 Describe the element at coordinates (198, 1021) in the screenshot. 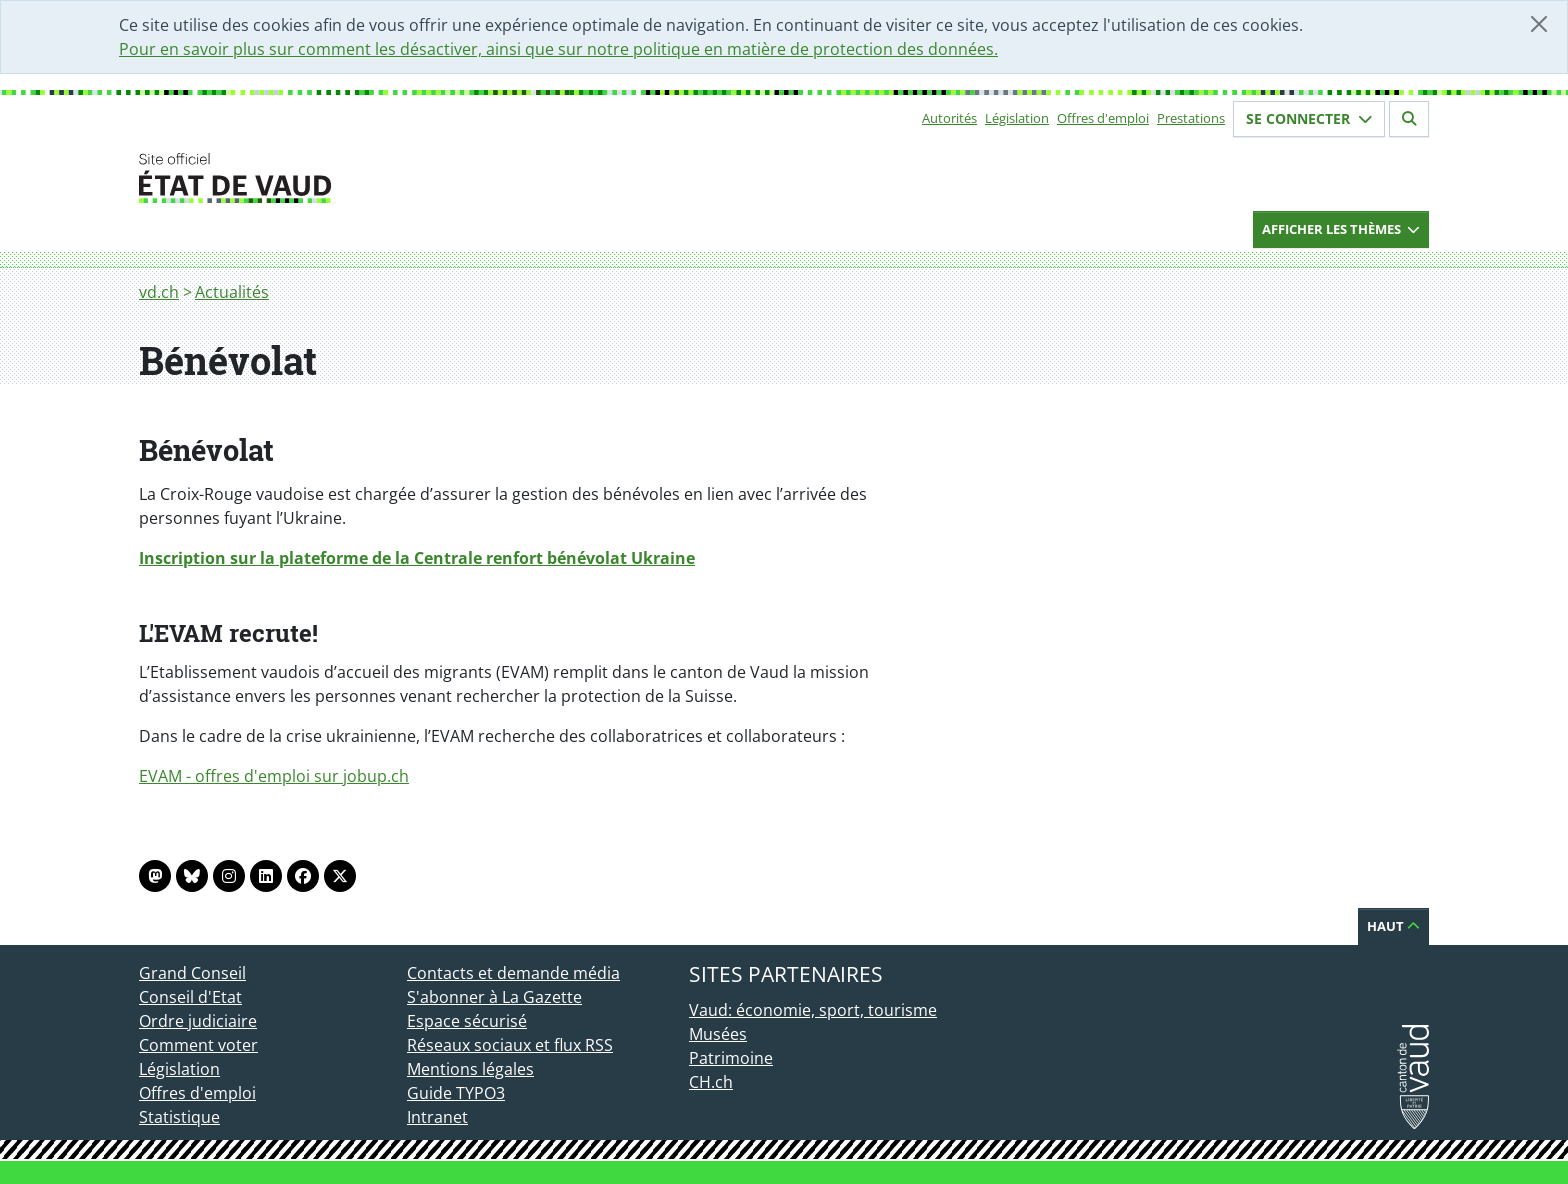

I see `Ordre judiciaire` at that location.